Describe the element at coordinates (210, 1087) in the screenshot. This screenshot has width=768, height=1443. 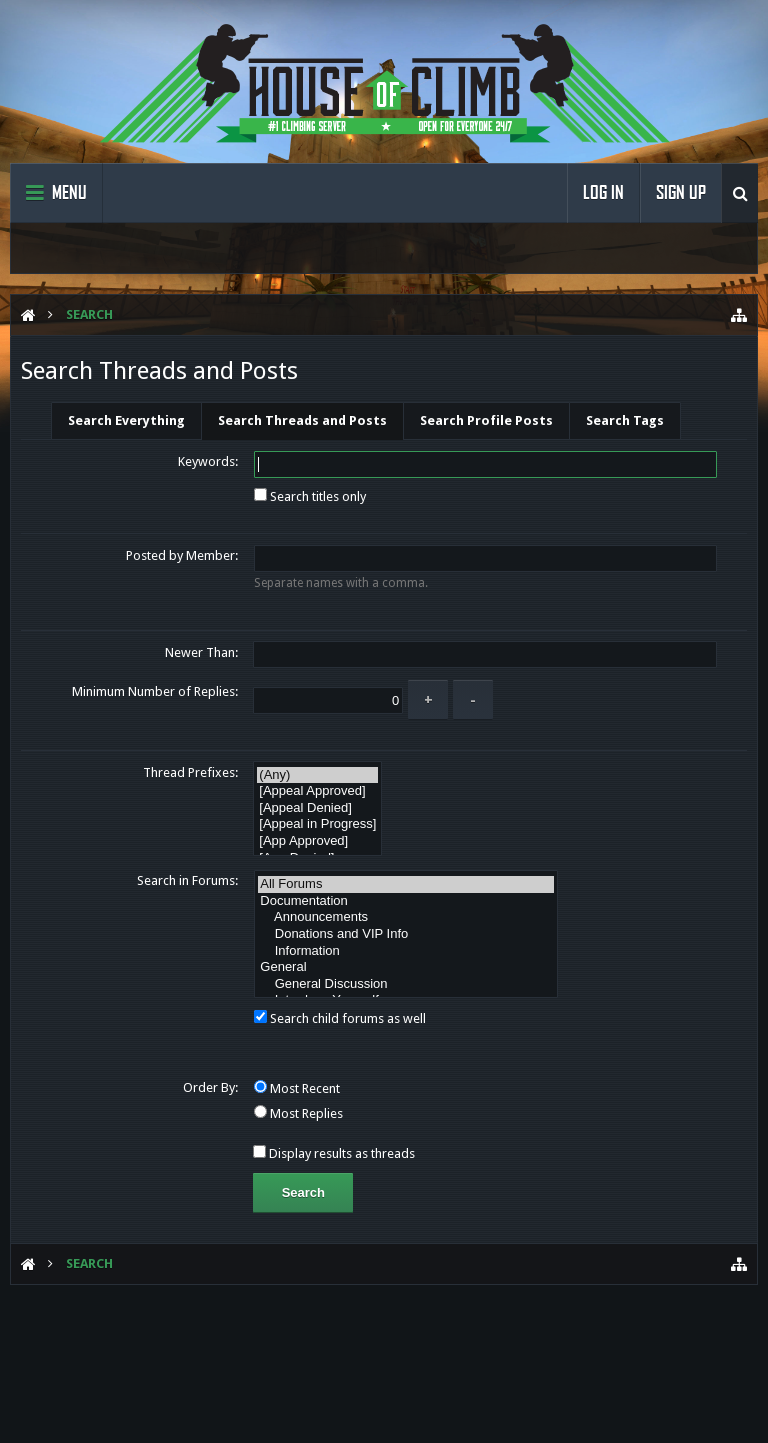
I see `Order By:` at that location.